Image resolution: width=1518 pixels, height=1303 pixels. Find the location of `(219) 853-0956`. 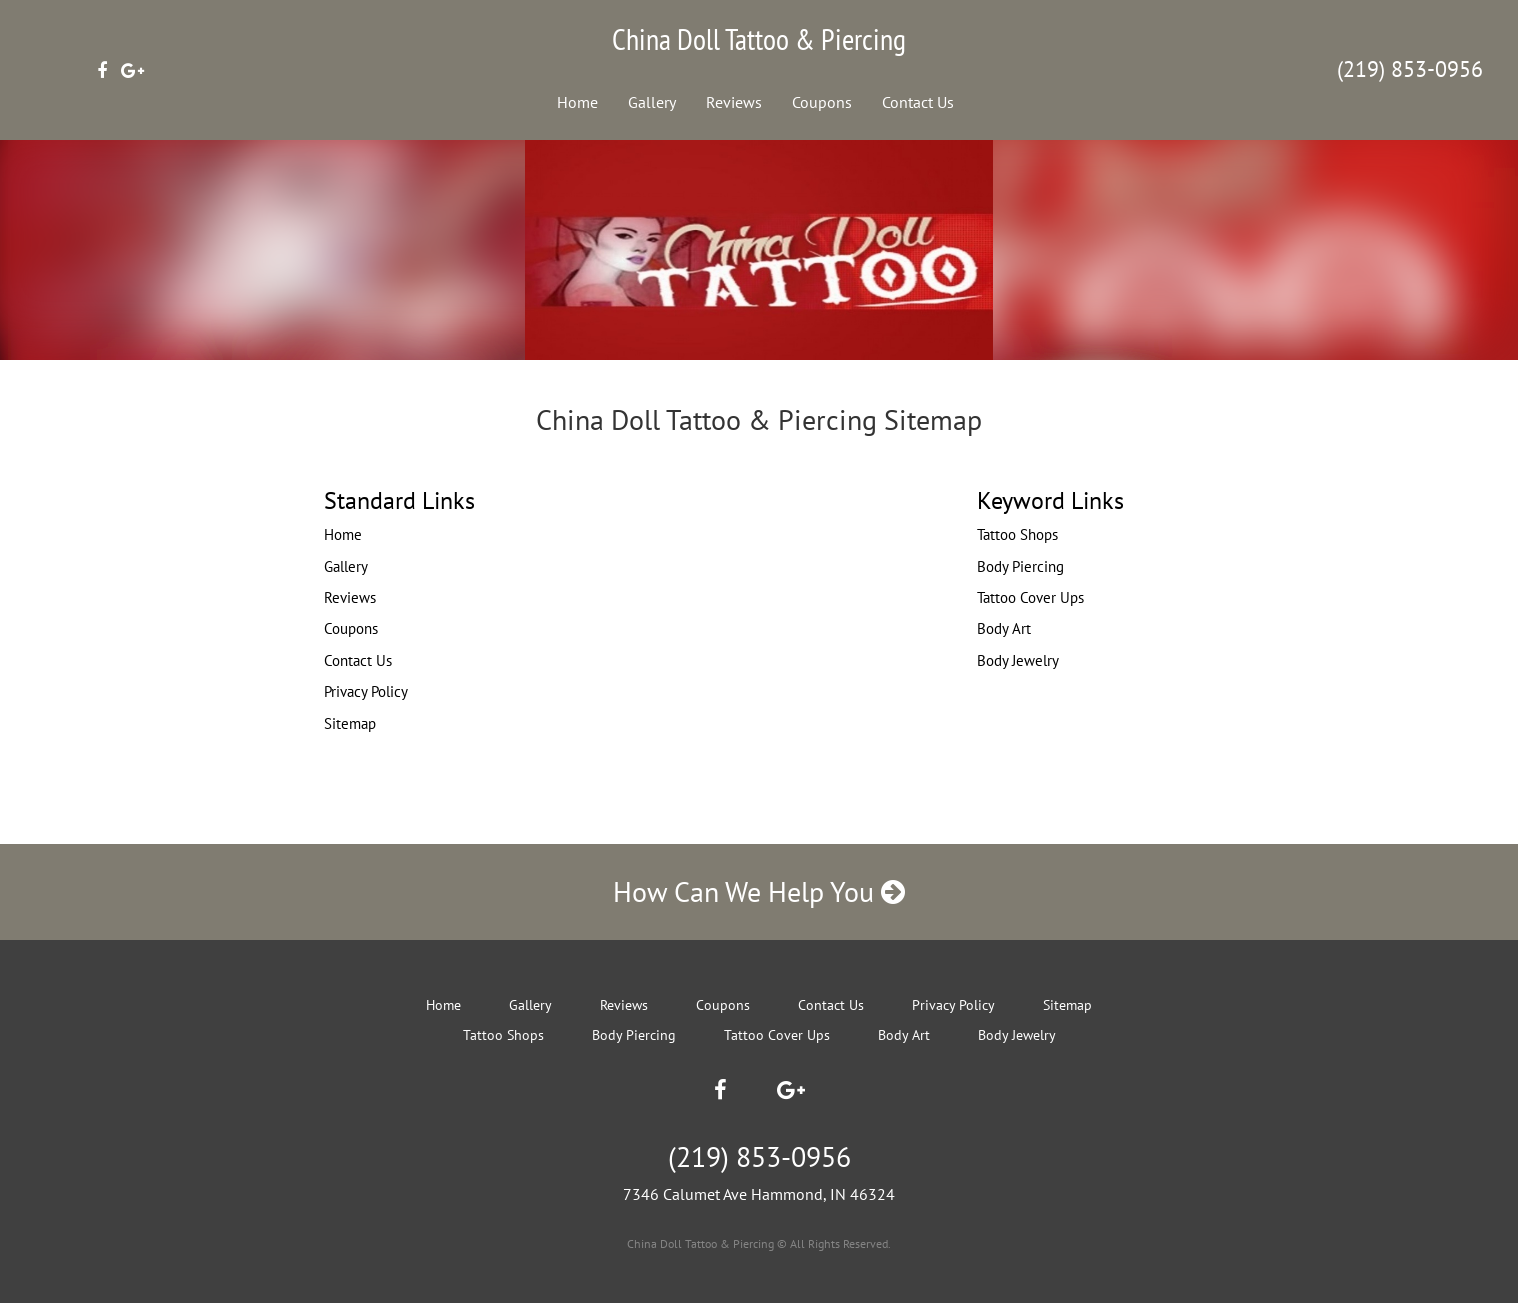

(219) 853-0956 is located at coordinates (1410, 69).